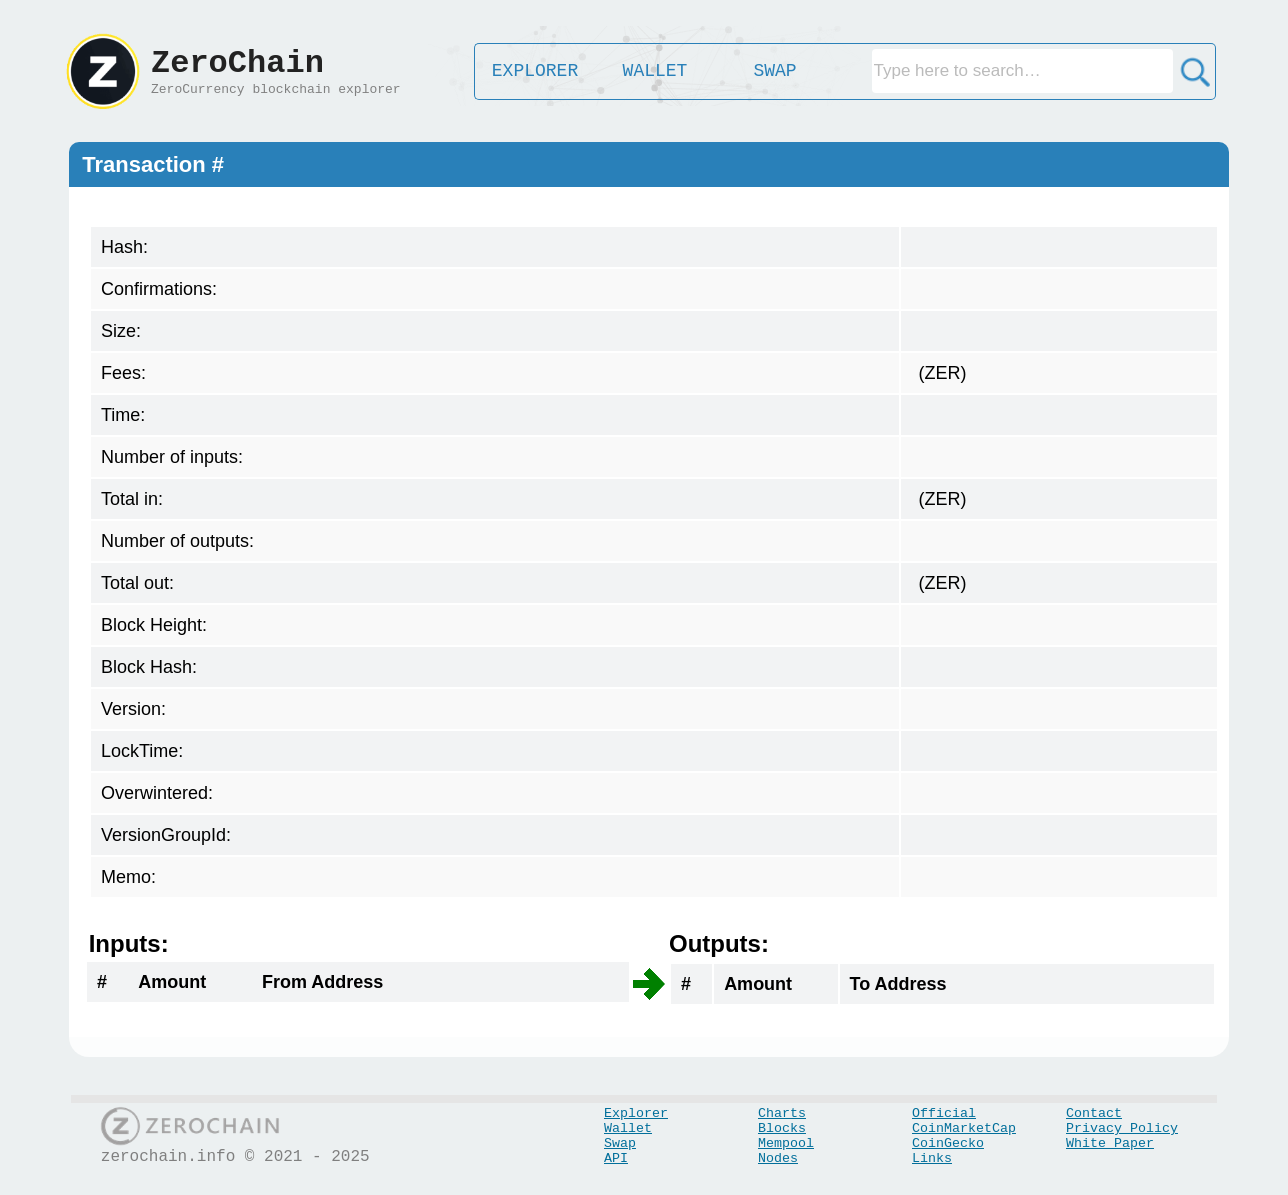  I want to click on Contact, so click(1094, 1113).